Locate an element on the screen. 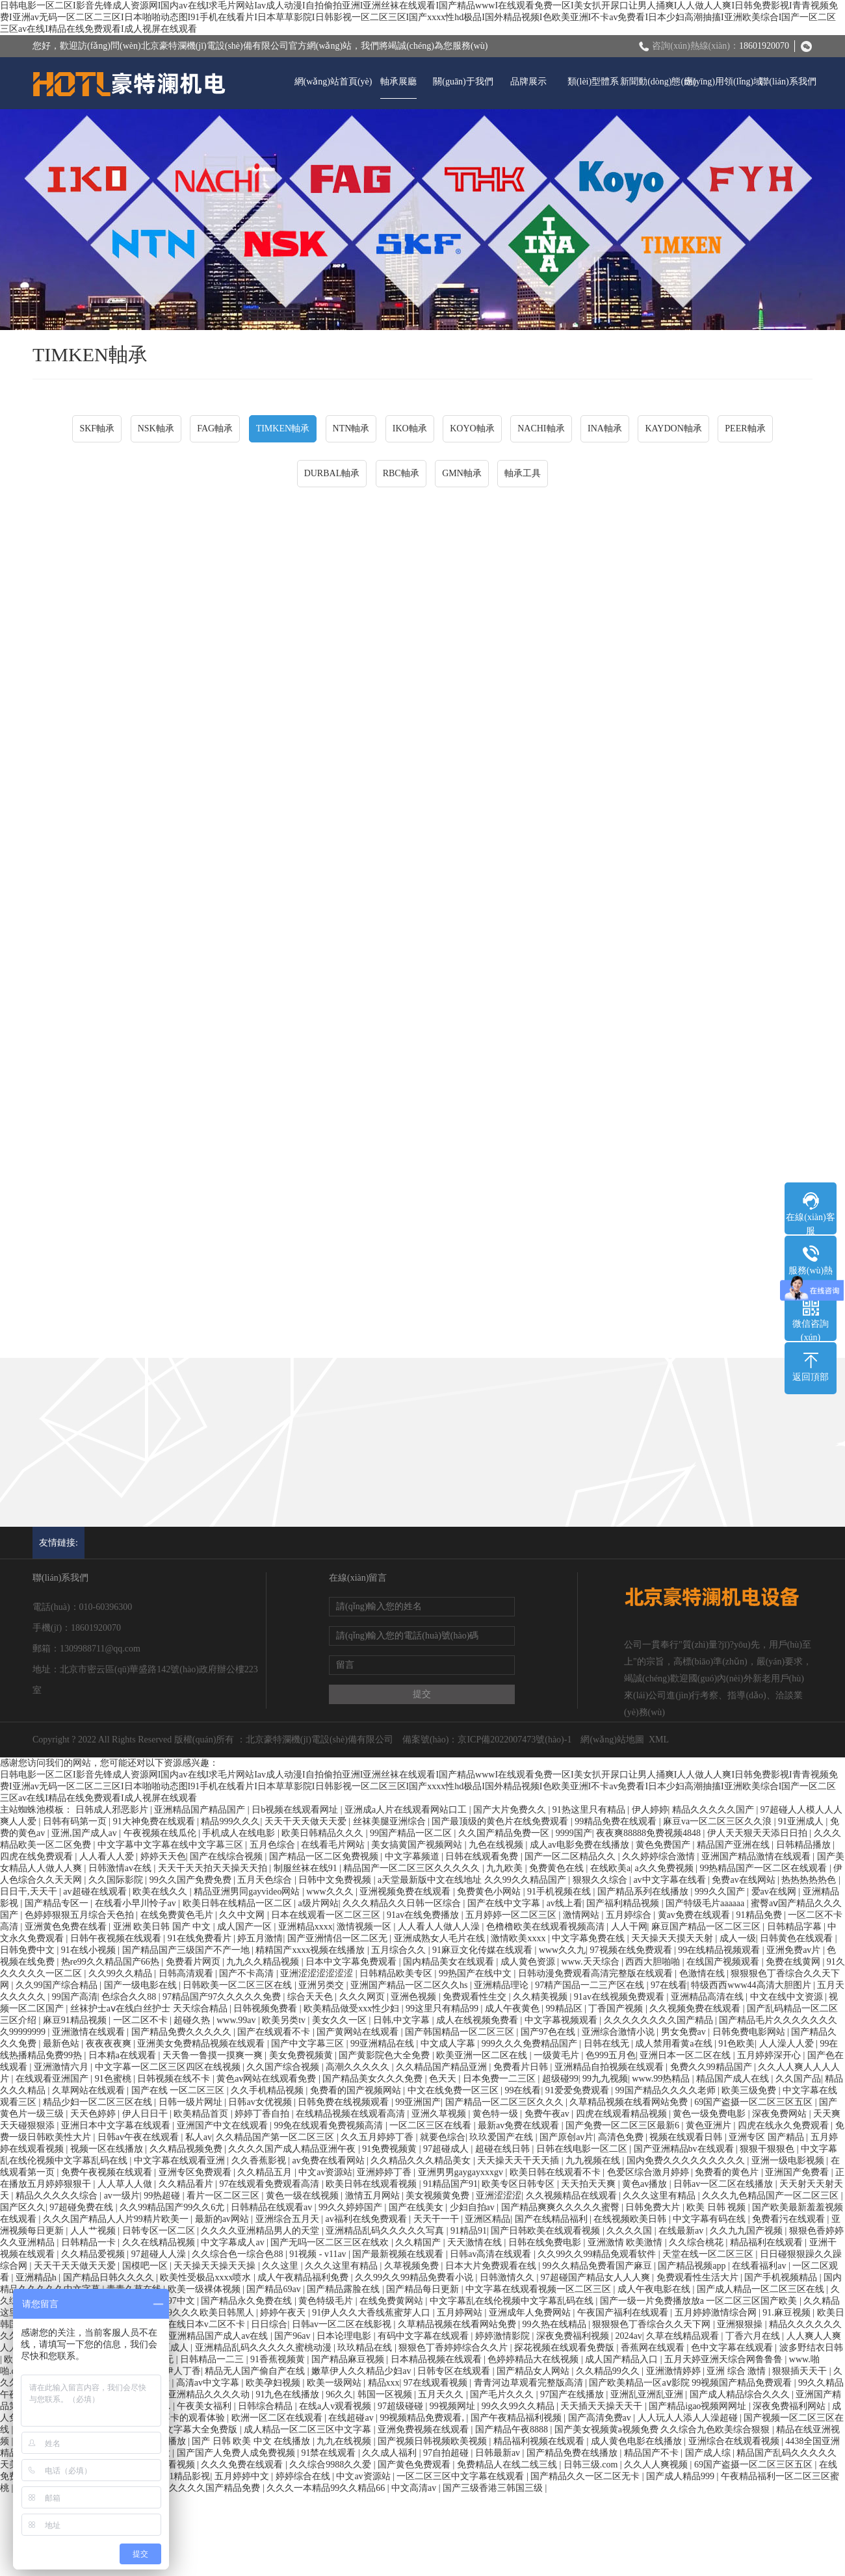 The image size is (845, 2576). 国产亚洲精品bv在线观看 is located at coordinates (685, 2149).